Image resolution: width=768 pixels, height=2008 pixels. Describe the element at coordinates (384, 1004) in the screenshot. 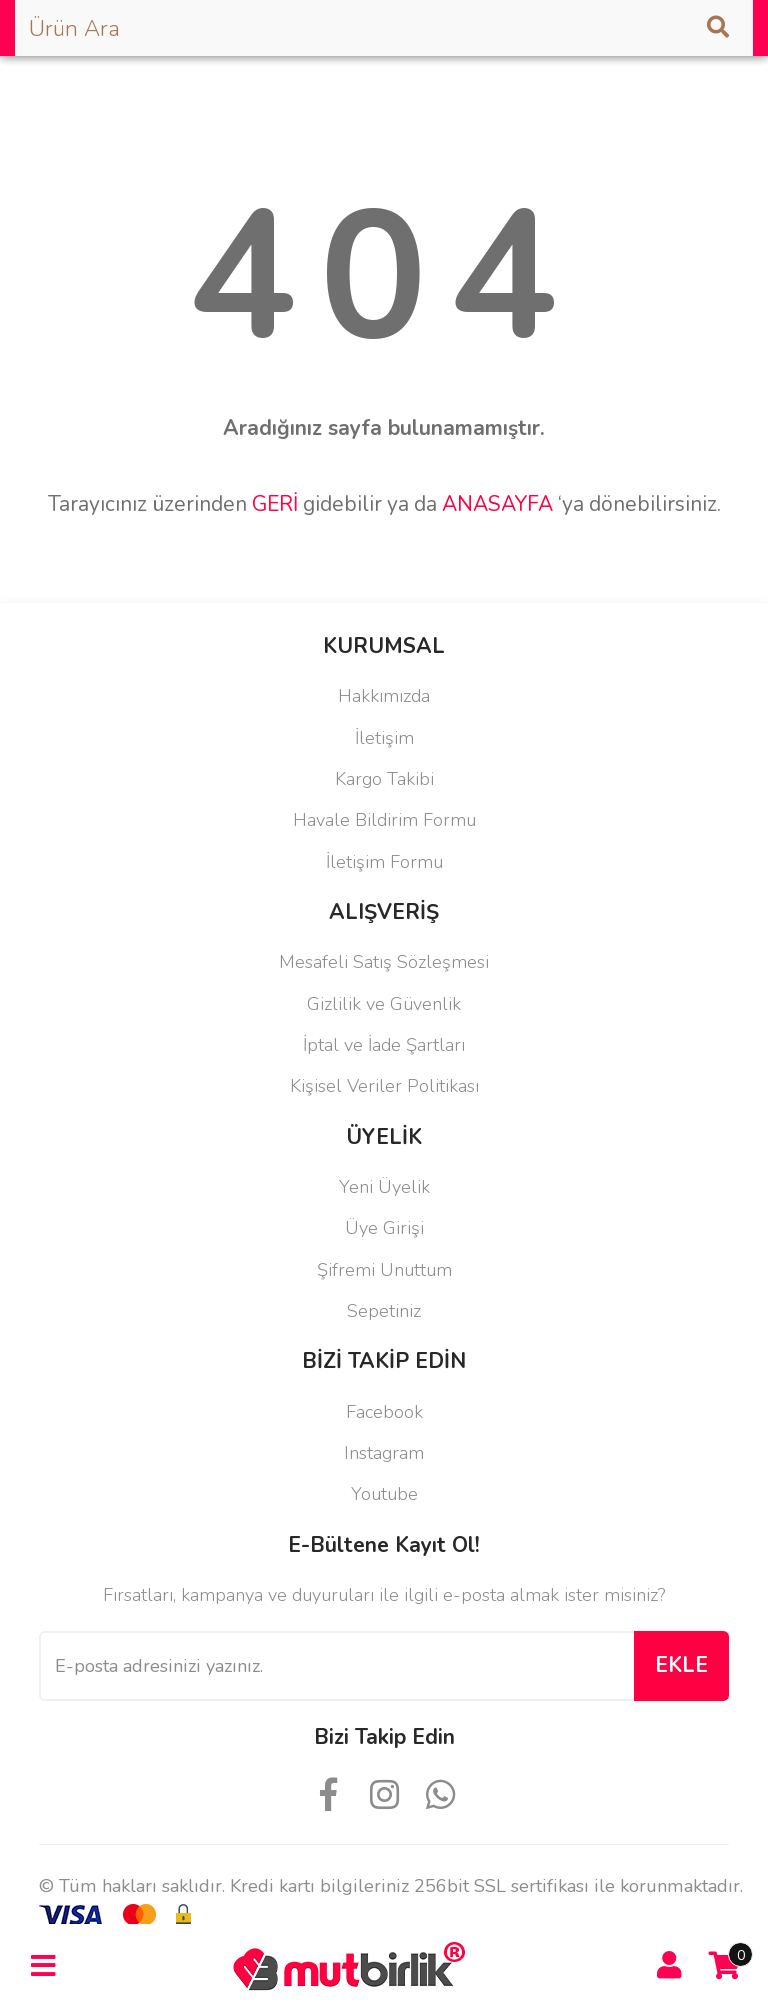

I see `Gizlilik ve Güvenlik` at that location.